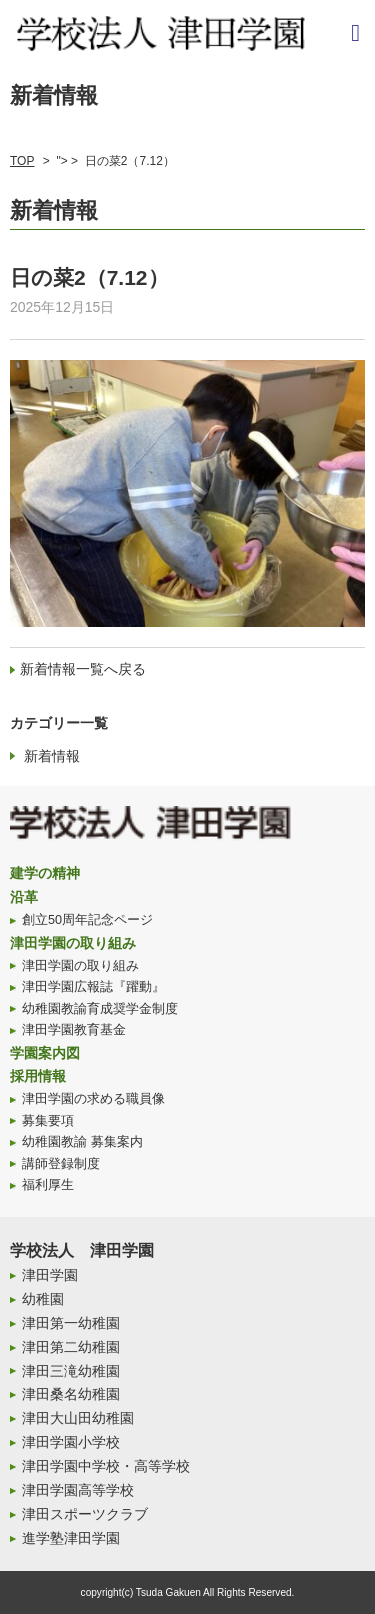 Image resolution: width=375 pixels, height=1614 pixels. I want to click on 津田学園, so click(50, 1275).